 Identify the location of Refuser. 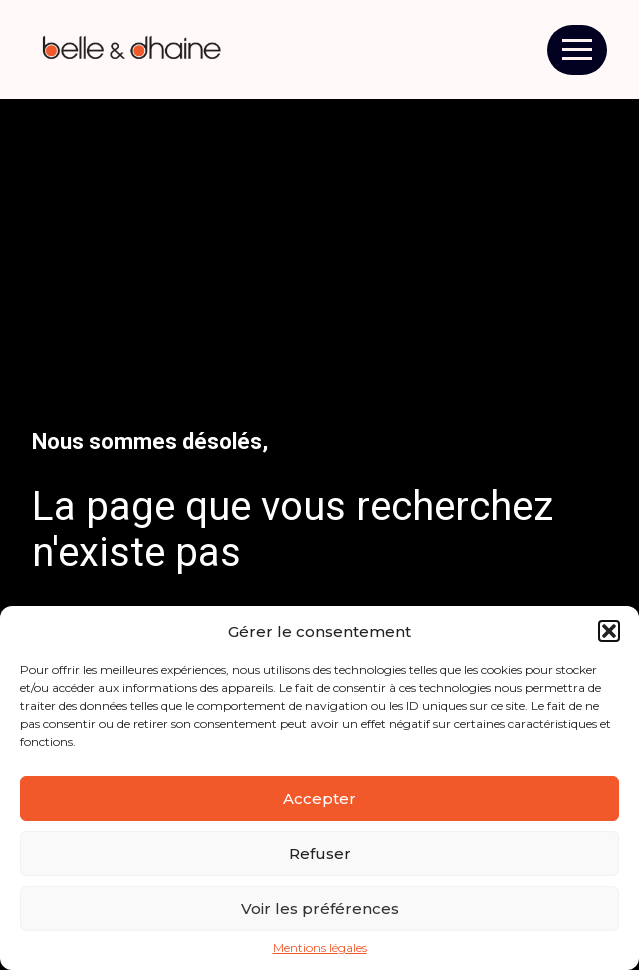
(320, 853).